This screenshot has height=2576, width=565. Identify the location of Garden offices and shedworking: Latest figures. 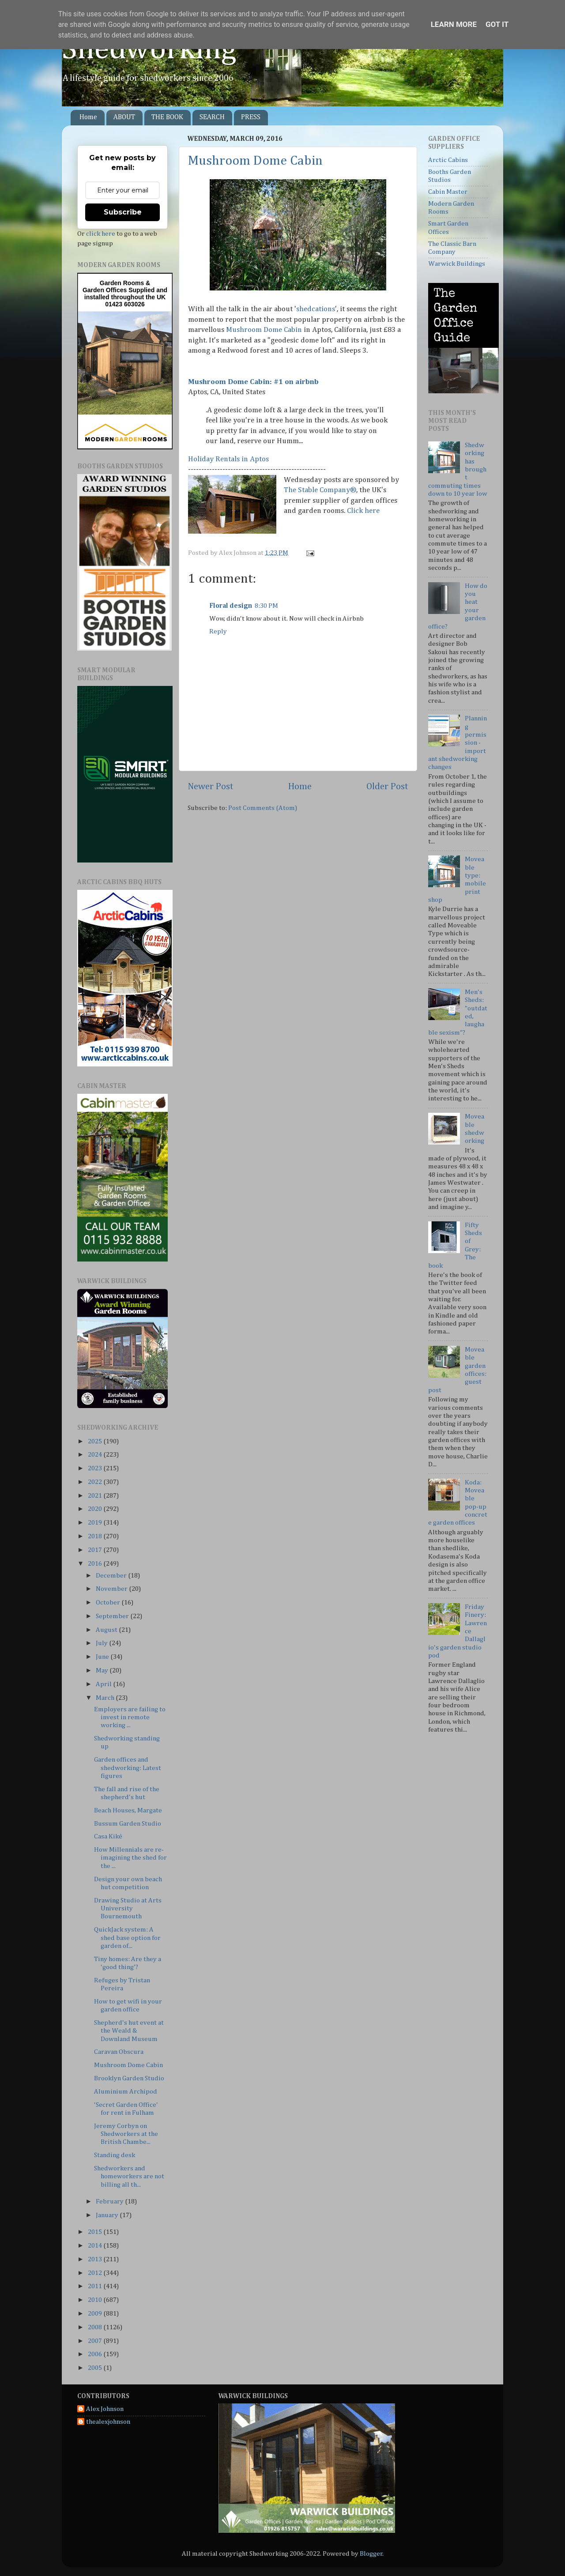
(127, 1767).